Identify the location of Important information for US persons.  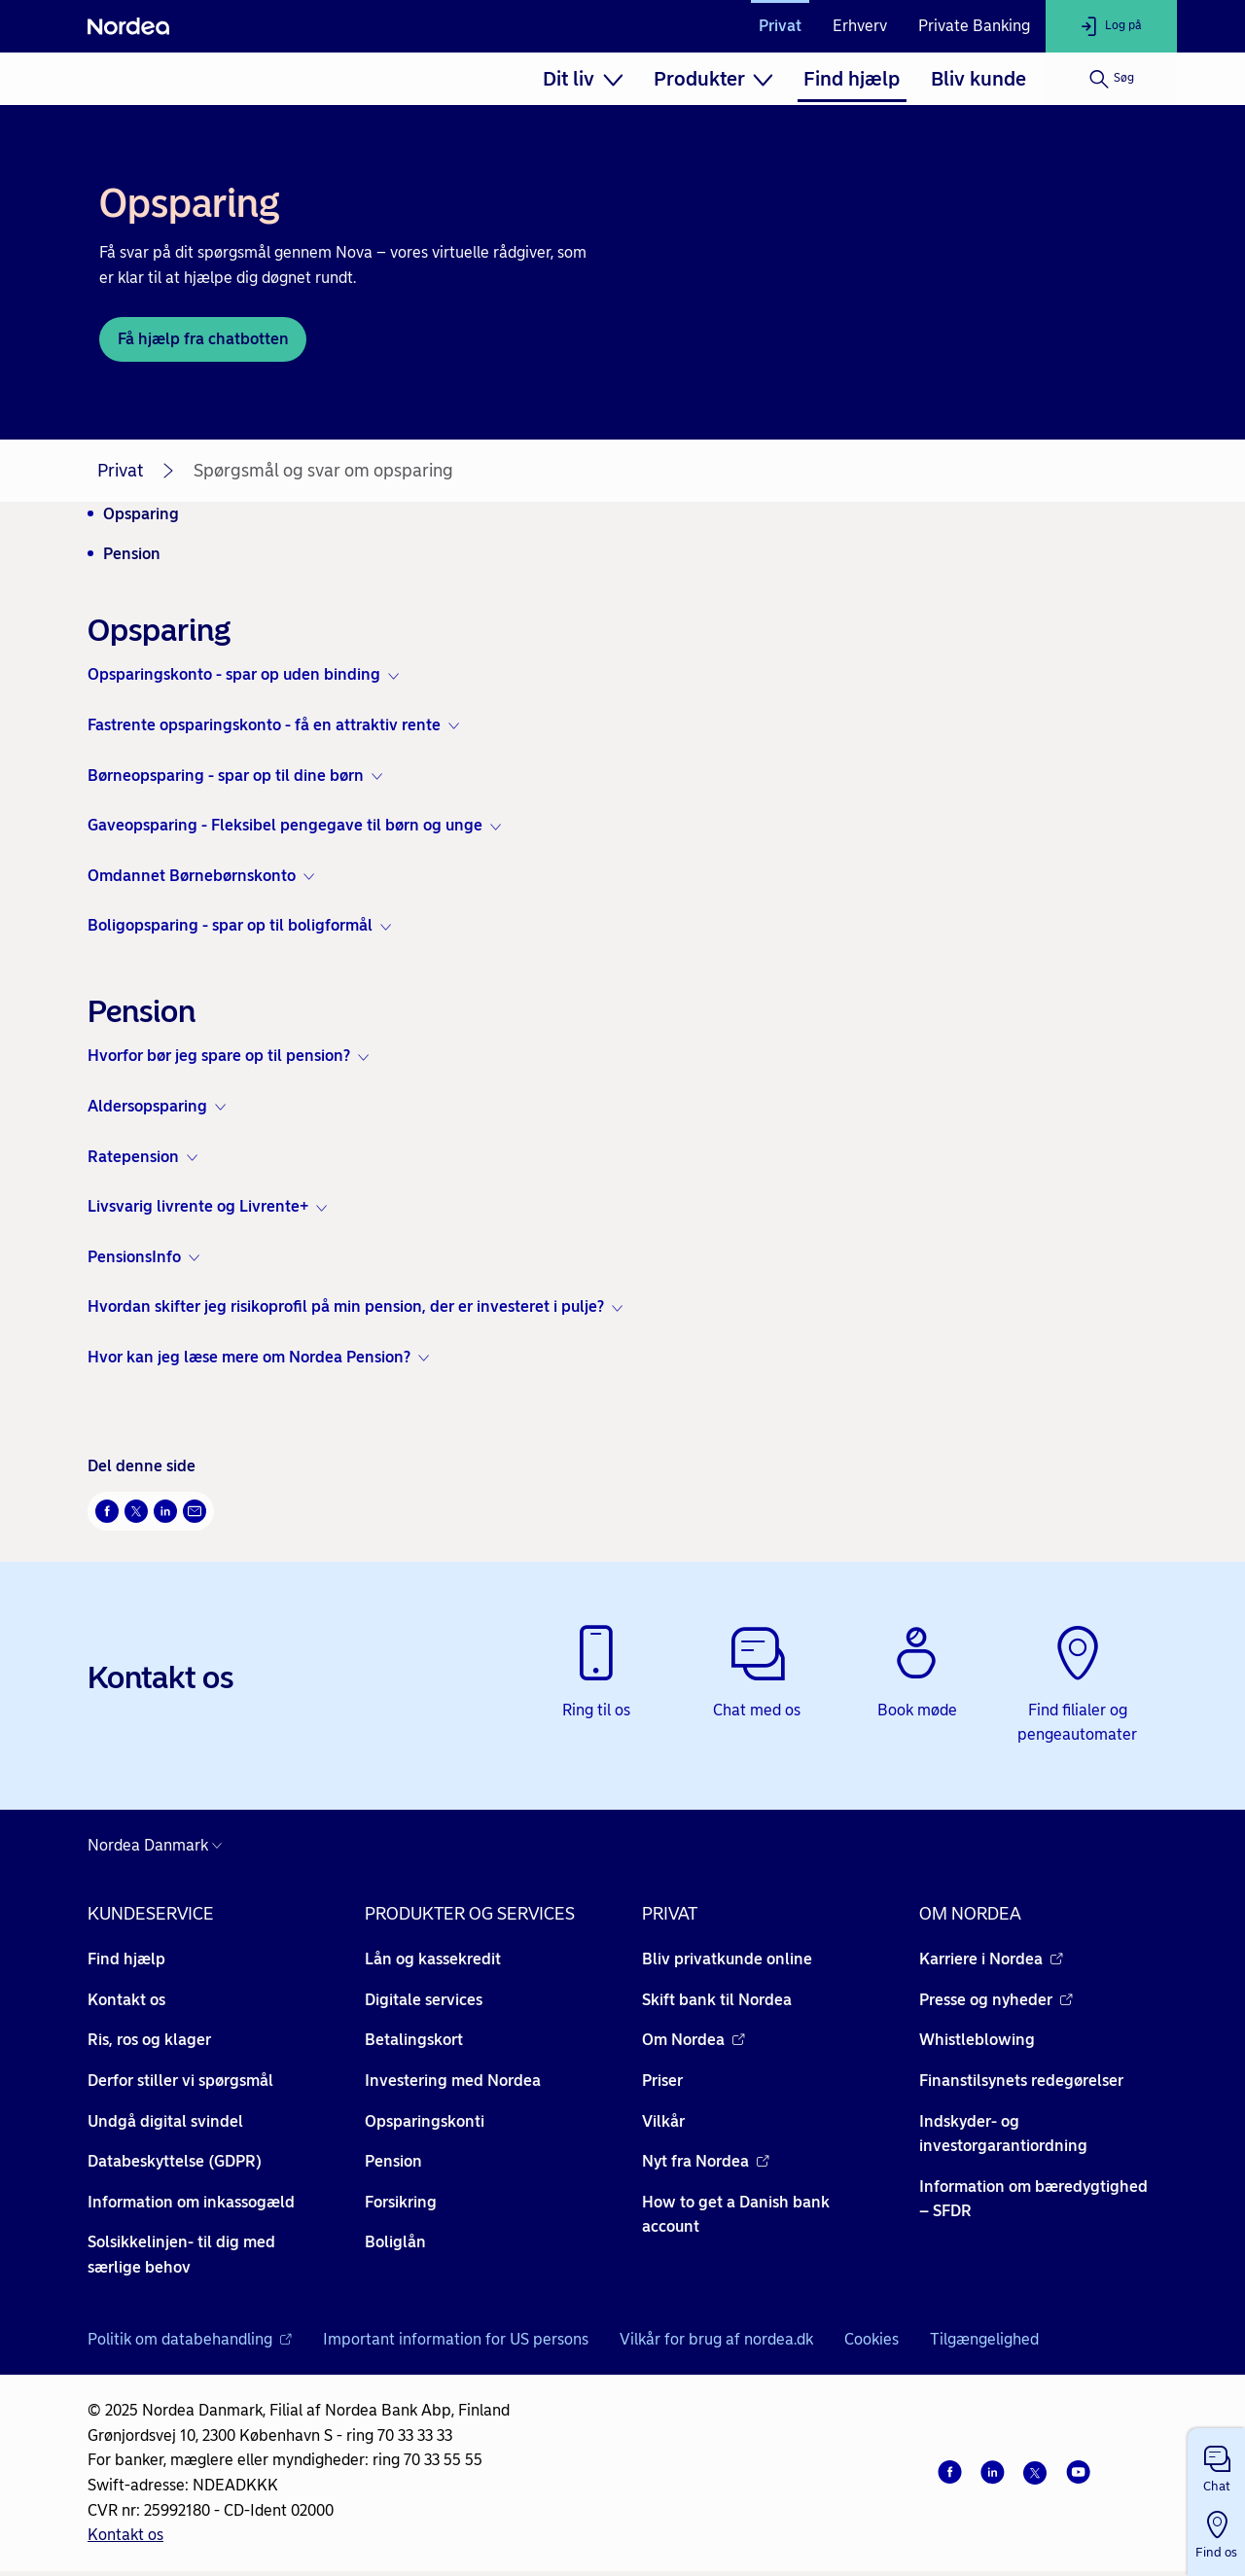
(455, 2339).